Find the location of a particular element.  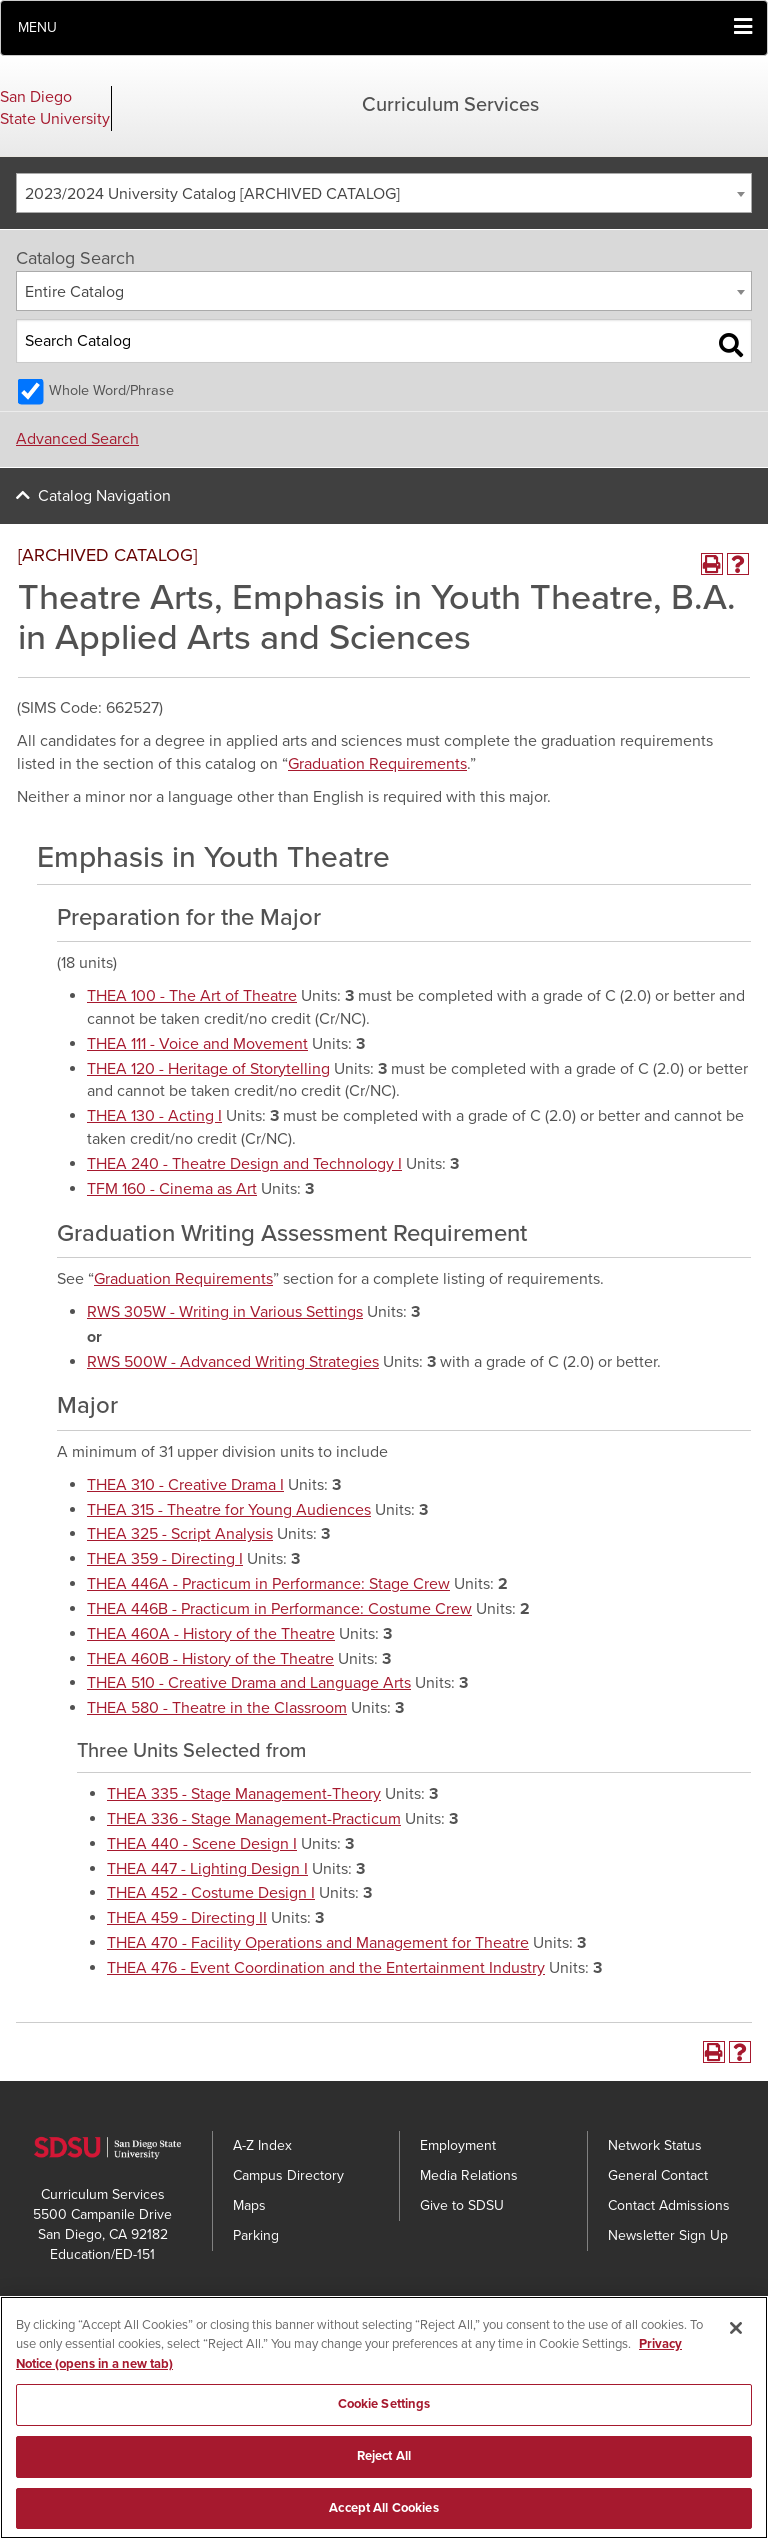

Cookie Settings [Cookie Settings, Opens the preference center dialog] is located at coordinates (384, 2427).